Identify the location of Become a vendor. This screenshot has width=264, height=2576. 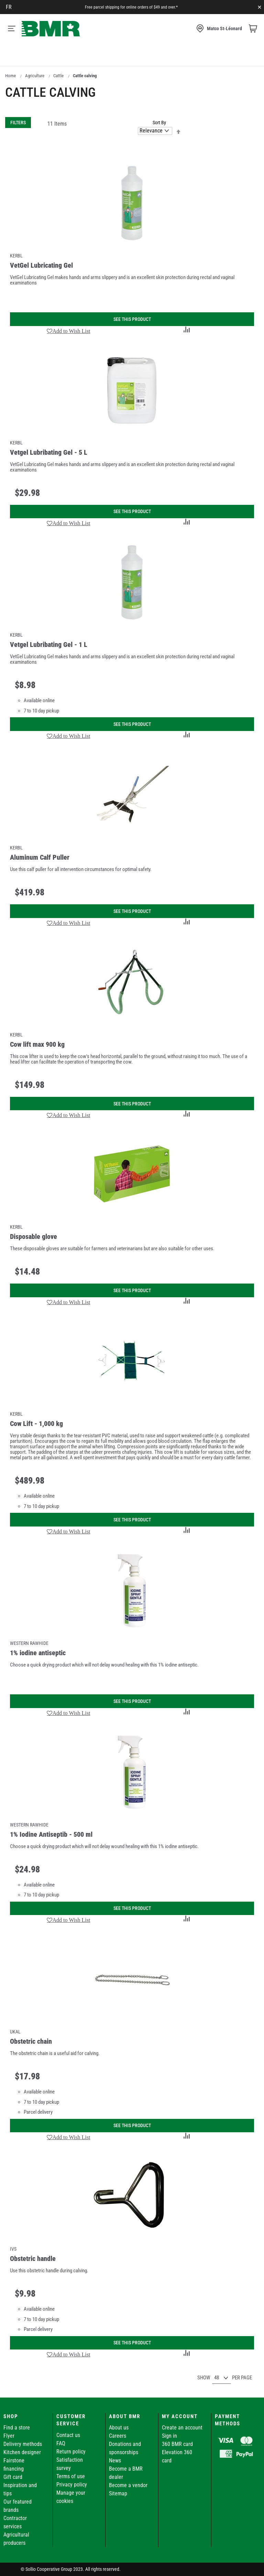
(128, 2485).